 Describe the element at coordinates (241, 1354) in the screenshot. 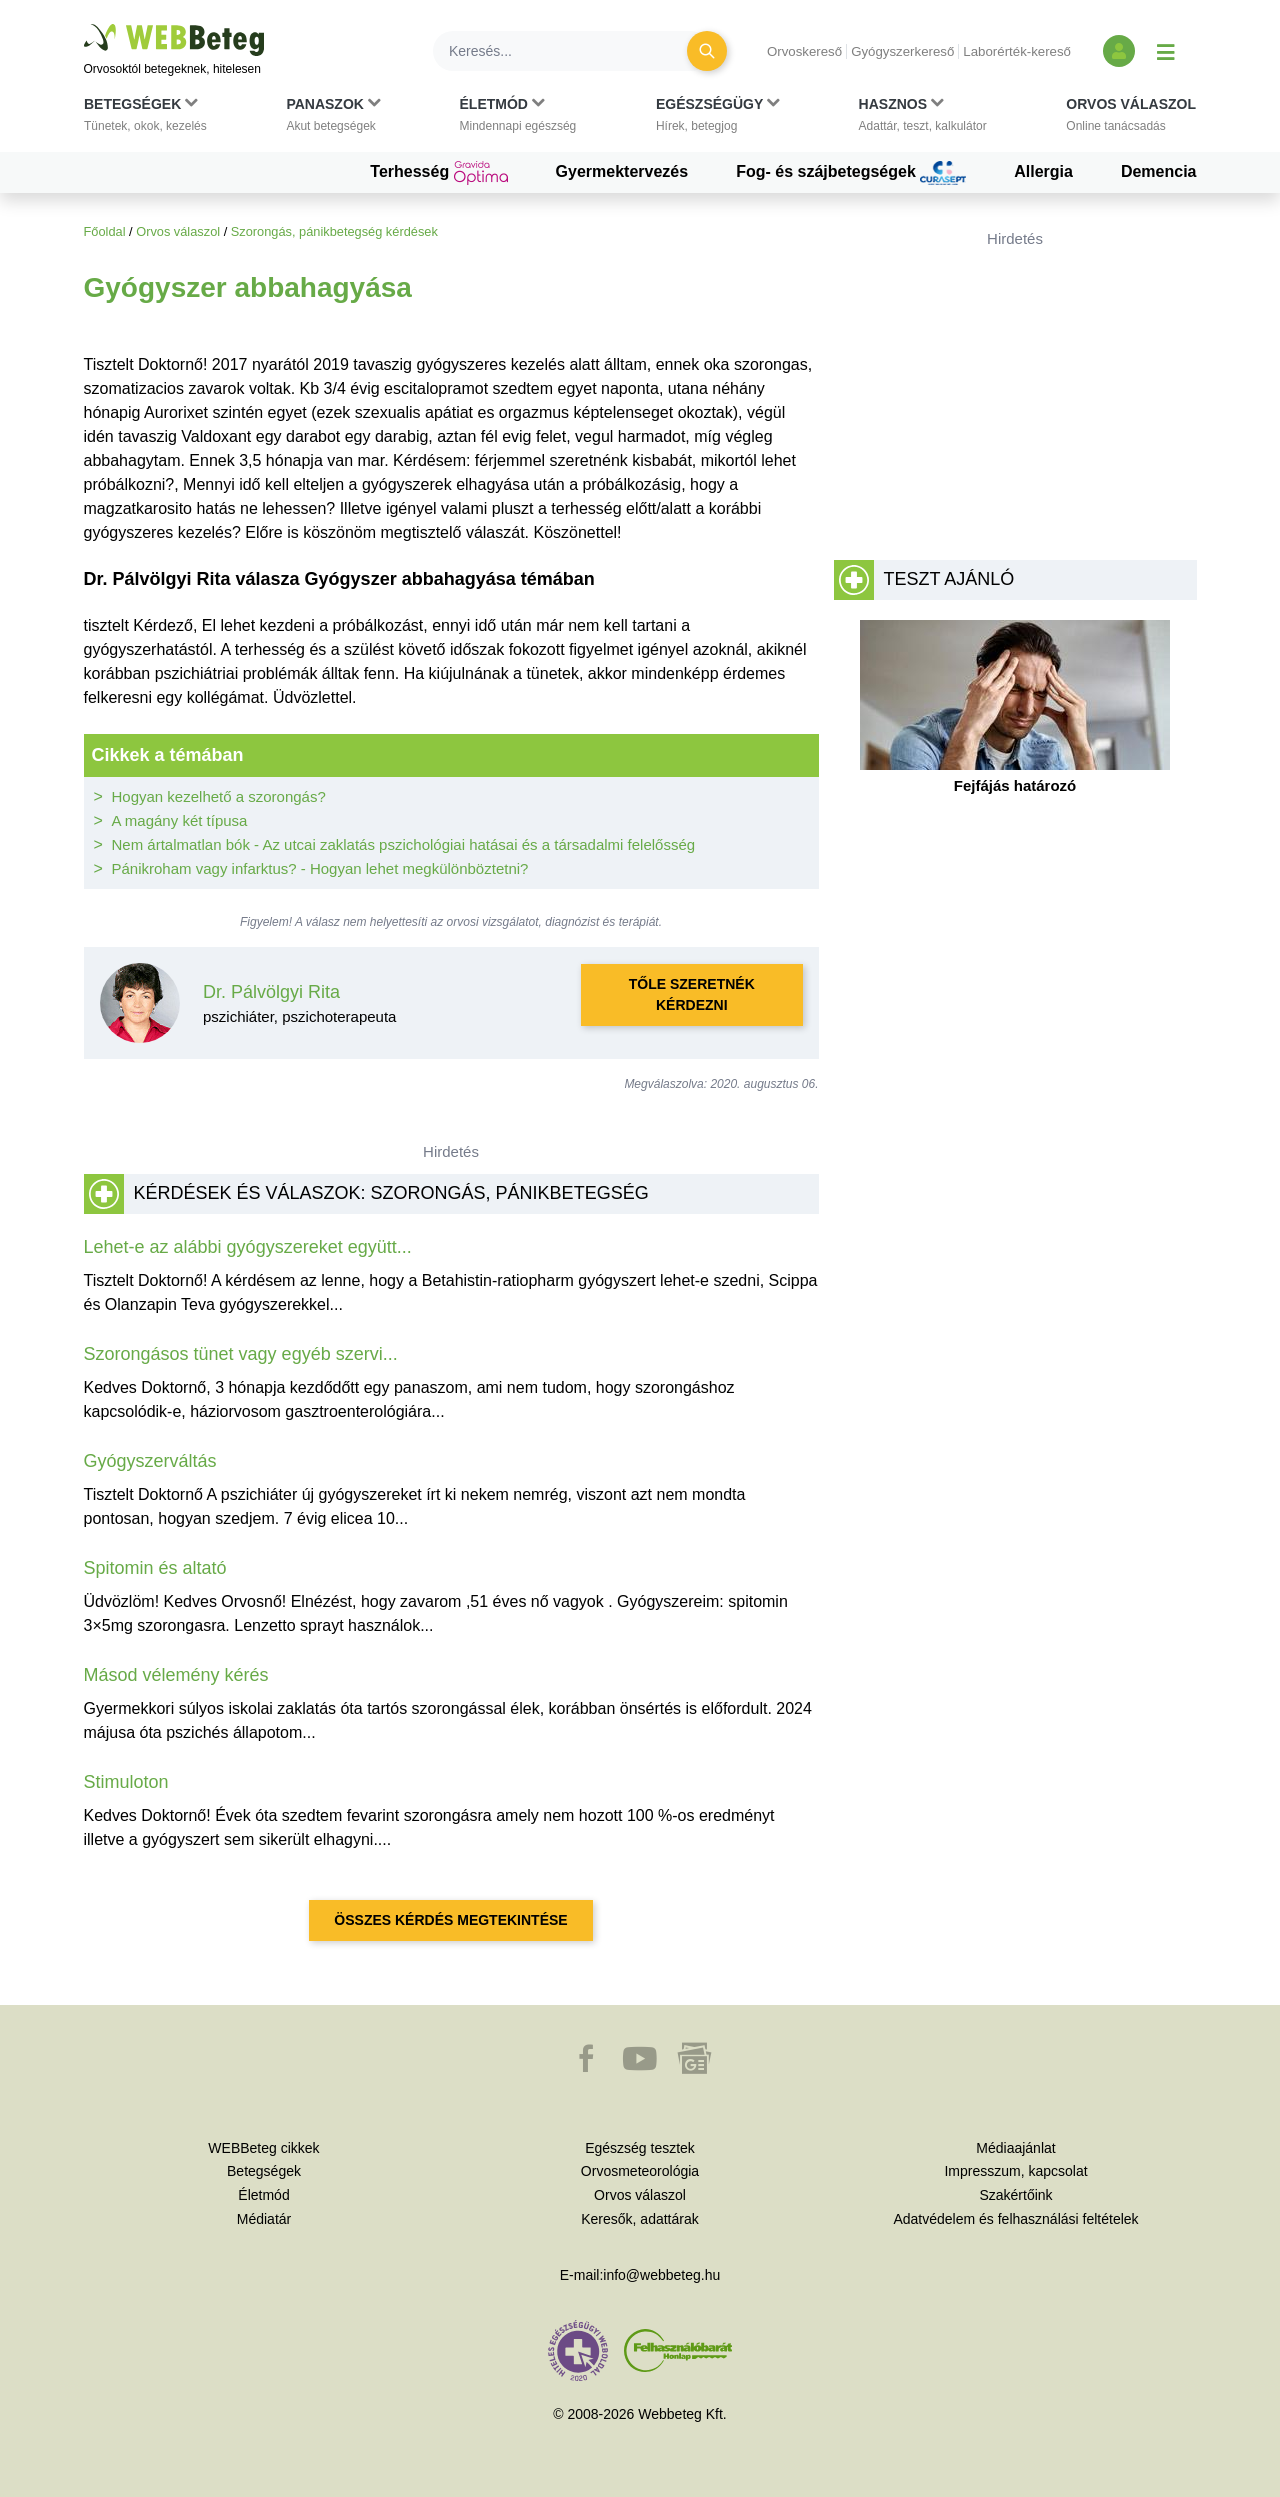

I see `Szorongásos tünet vagy egyéb szervi...` at that location.